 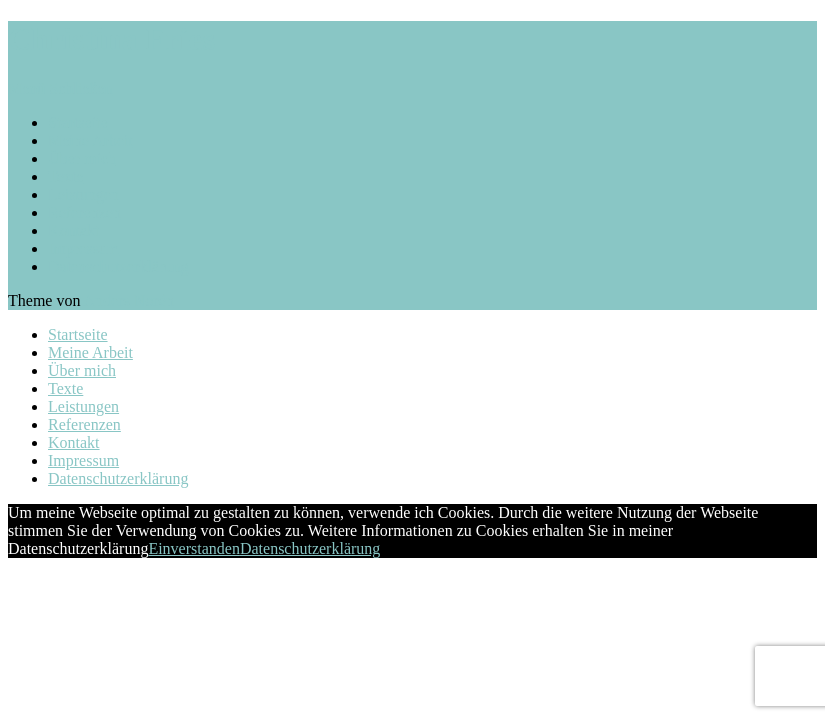 I want to click on Startseite, so click(x=78, y=122).